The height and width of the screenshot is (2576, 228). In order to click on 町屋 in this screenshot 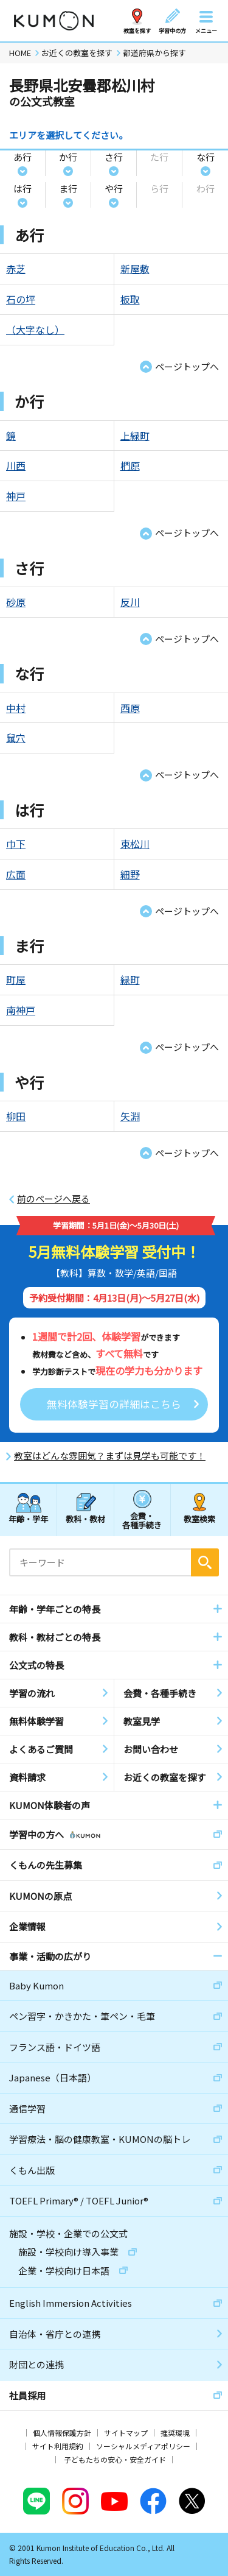, I will do `click(16, 979)`.